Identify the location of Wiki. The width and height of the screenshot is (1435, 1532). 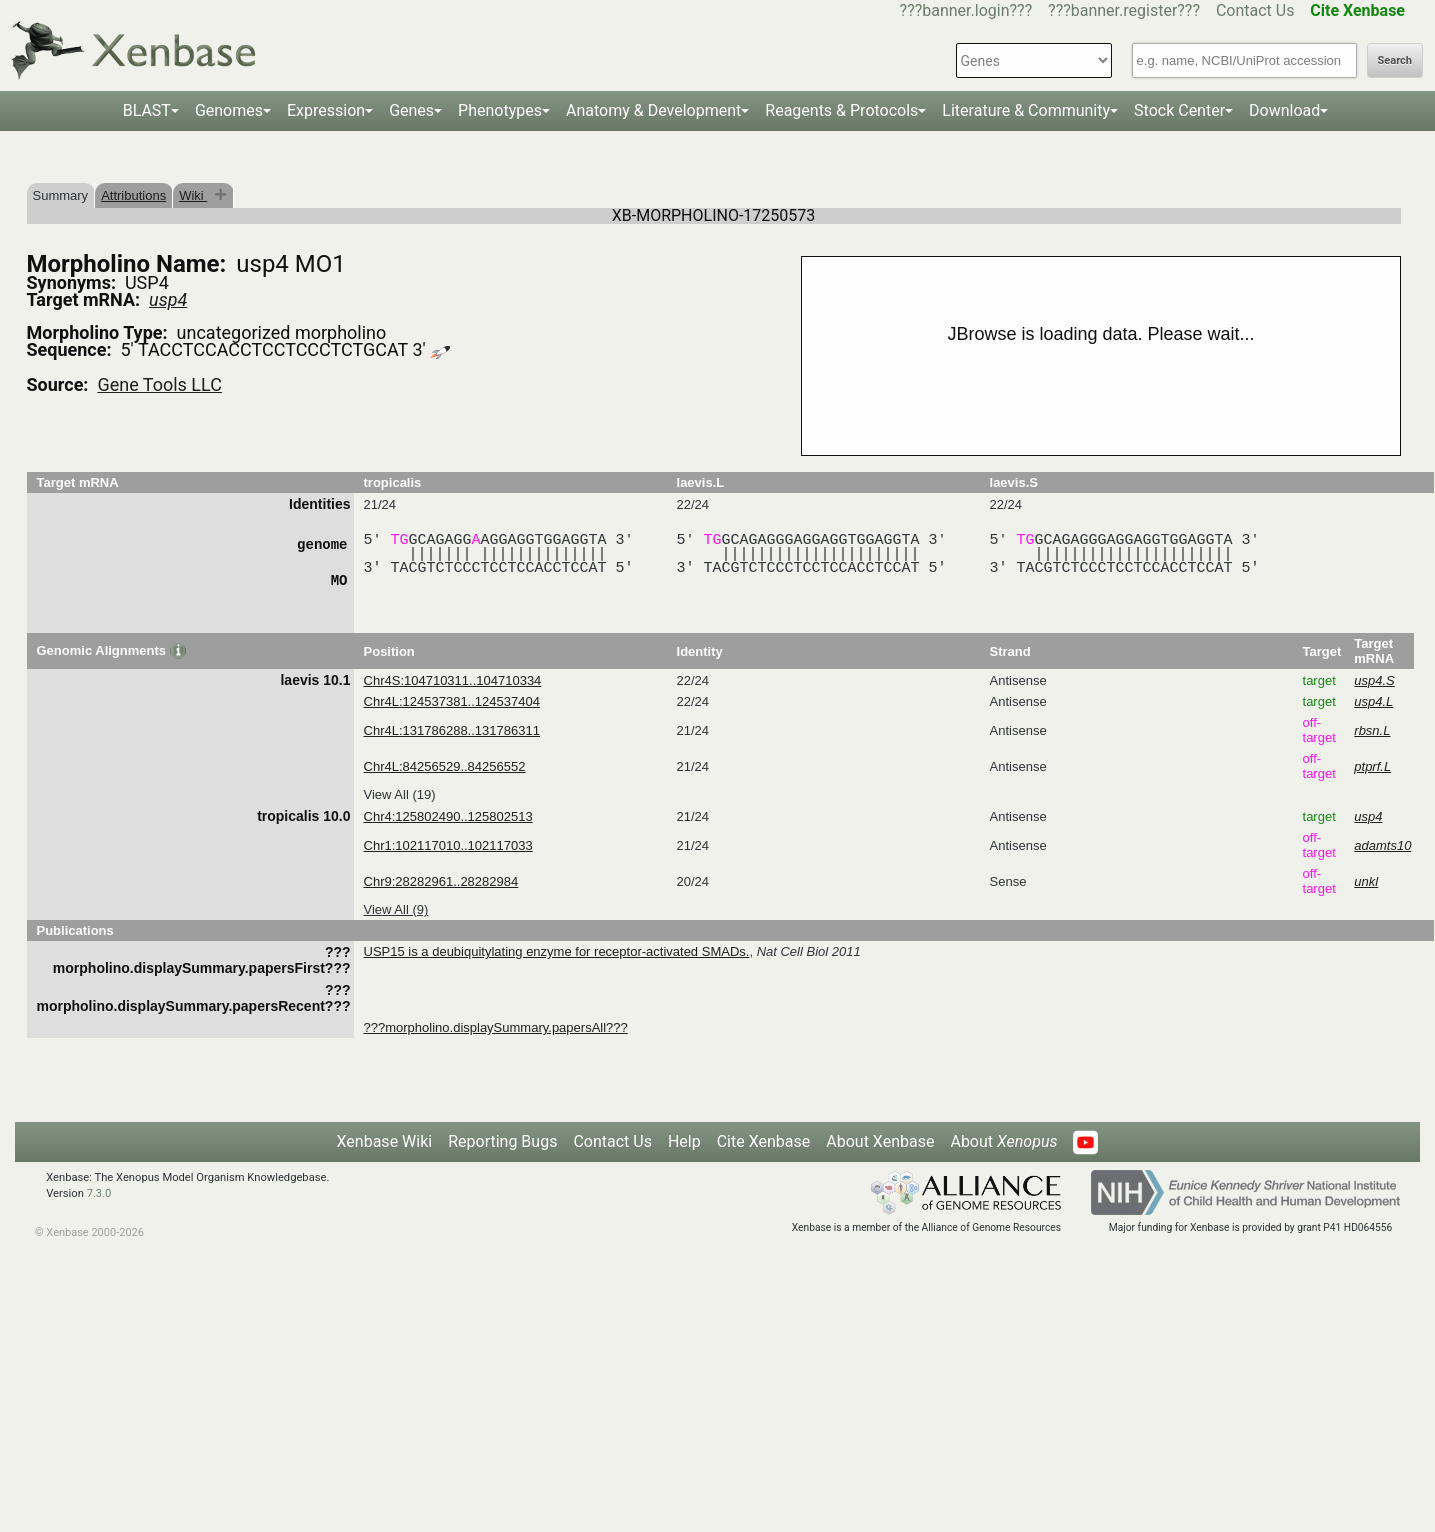
(193, 195).